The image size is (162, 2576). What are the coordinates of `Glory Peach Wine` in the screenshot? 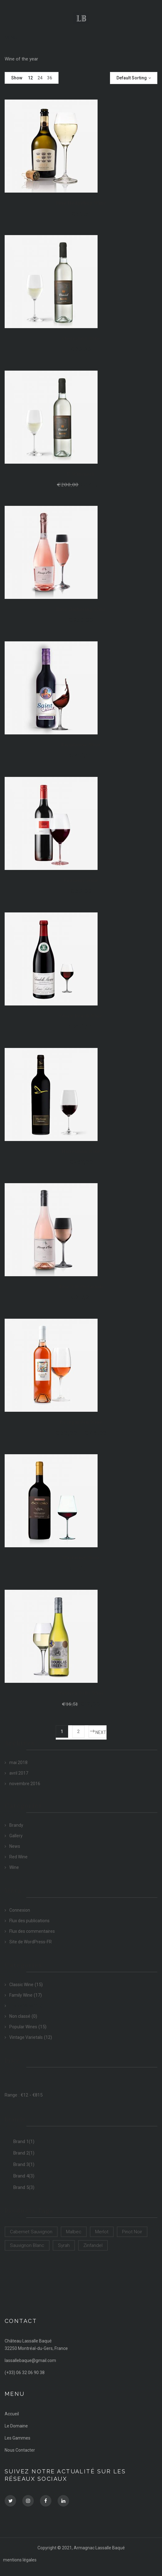 It's located at (81, 1015).